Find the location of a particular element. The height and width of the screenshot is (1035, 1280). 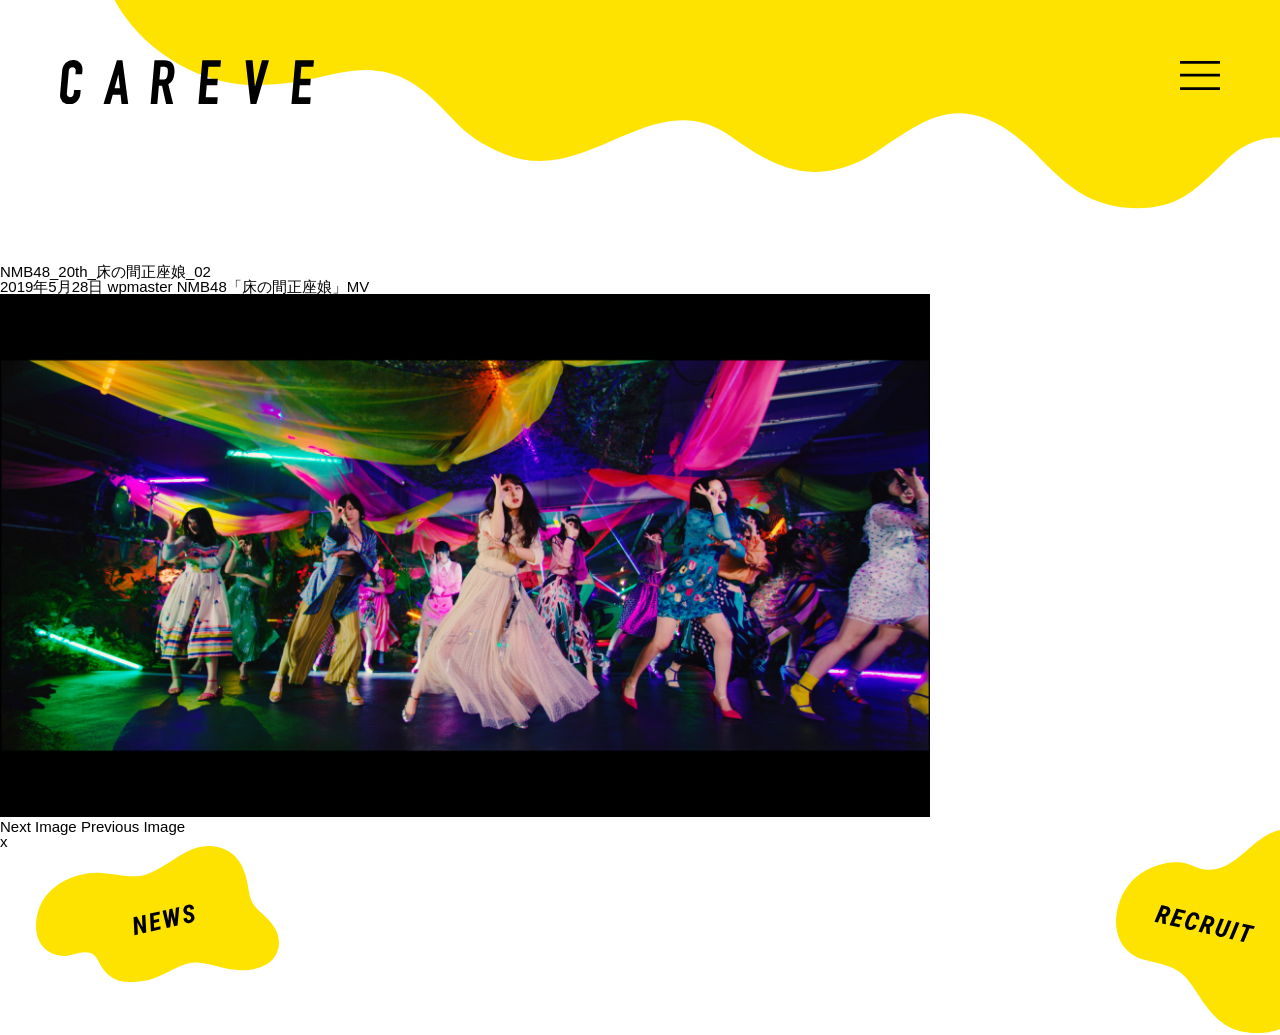

ミュージックビデオ・企業映像・ライブ出し映像などを中心とした映像制作会社。株式会社カレイヴ｜東京・渋谷 is located at coordinates (187, 82).